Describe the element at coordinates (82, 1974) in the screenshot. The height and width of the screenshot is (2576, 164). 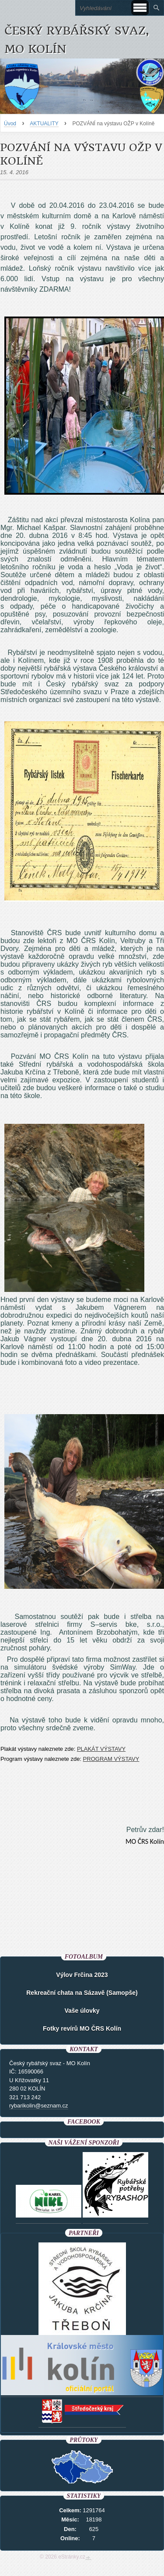
I see `Výlov Frčina 2023` at that location.